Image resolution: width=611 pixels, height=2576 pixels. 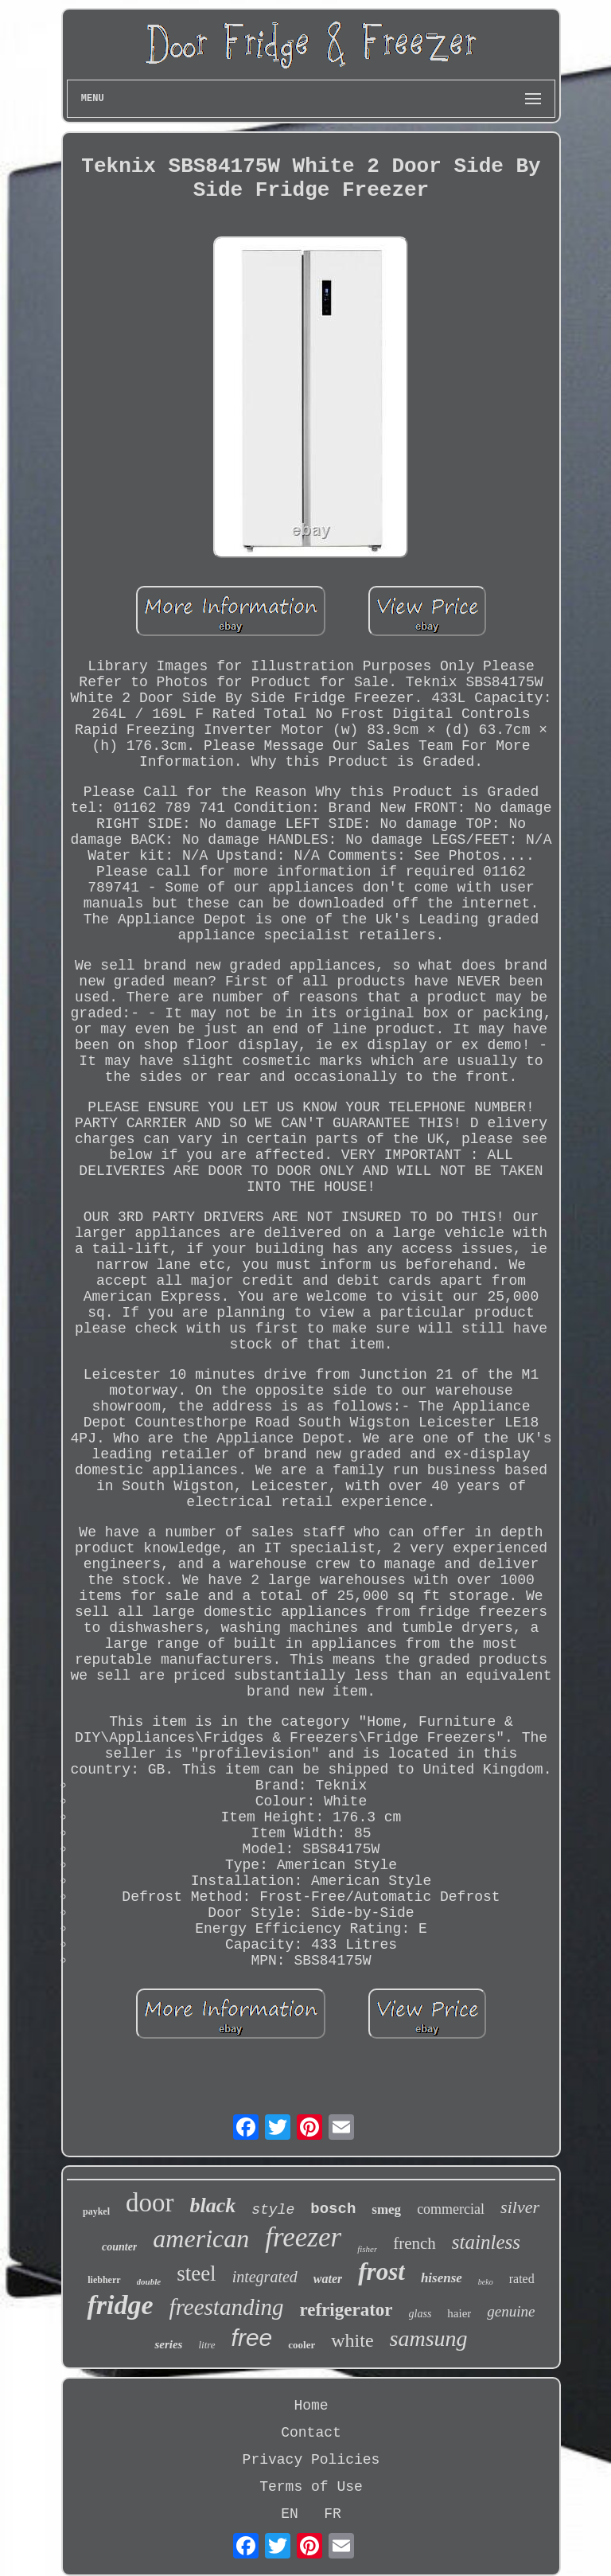 What do you see at coordinates (150, 2202) in the screenshot?
I see `door` at bounding box center [150, 2202].